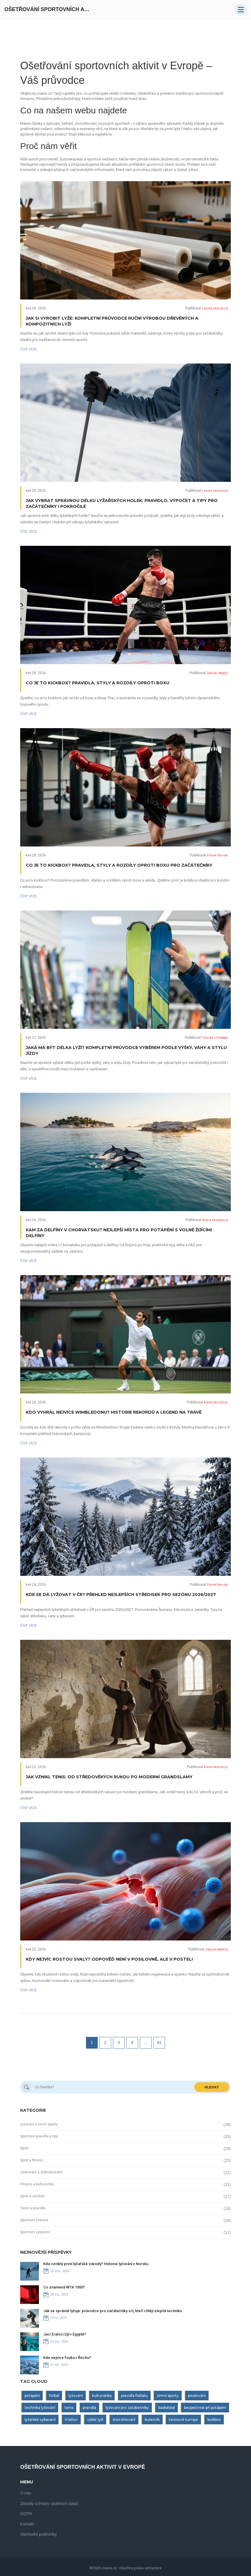 The width and height of the screenshot is (251, 2576). I want to click on Sportovní historie, so click(34, 2220).